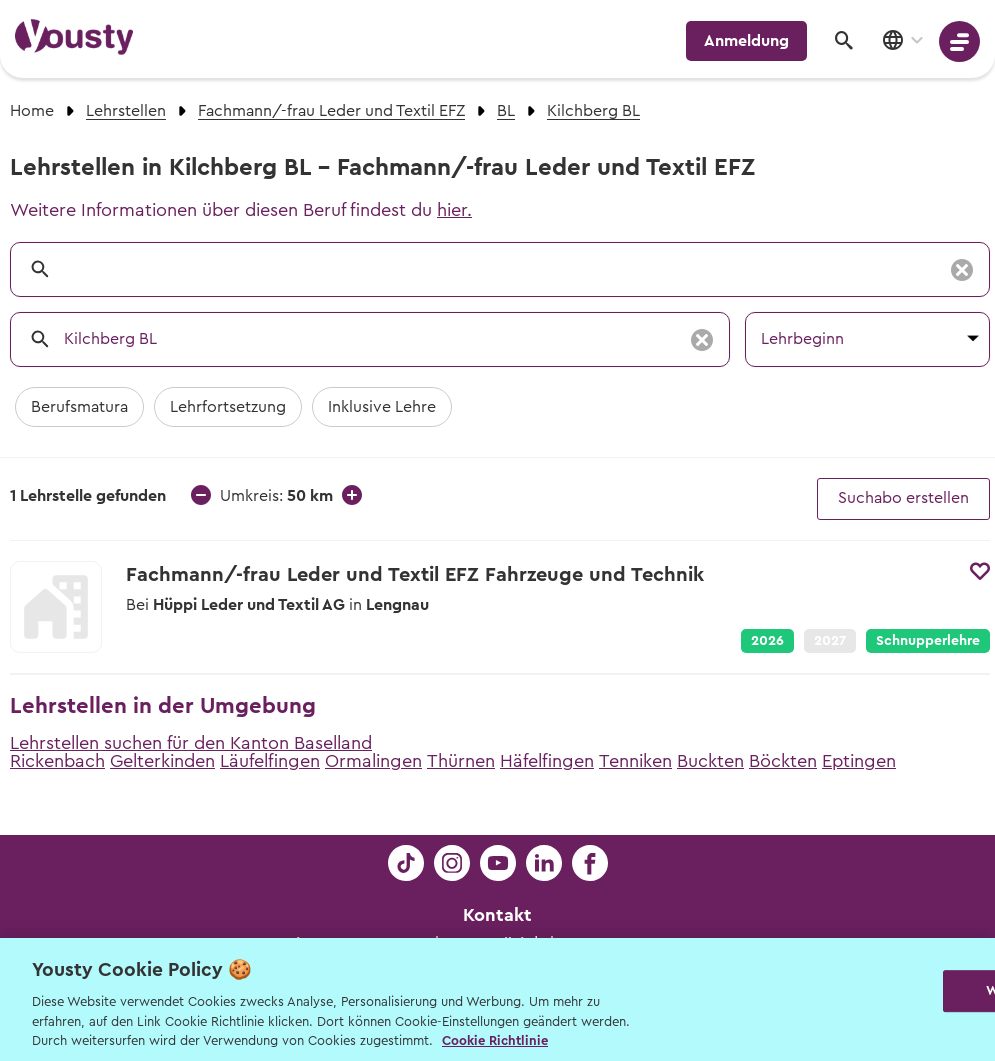 The height and width of the screenshot is (1061, 995). Describe the element at coordinates (547, 761) in the screenshot. I see `Häfelfingen` at that location.